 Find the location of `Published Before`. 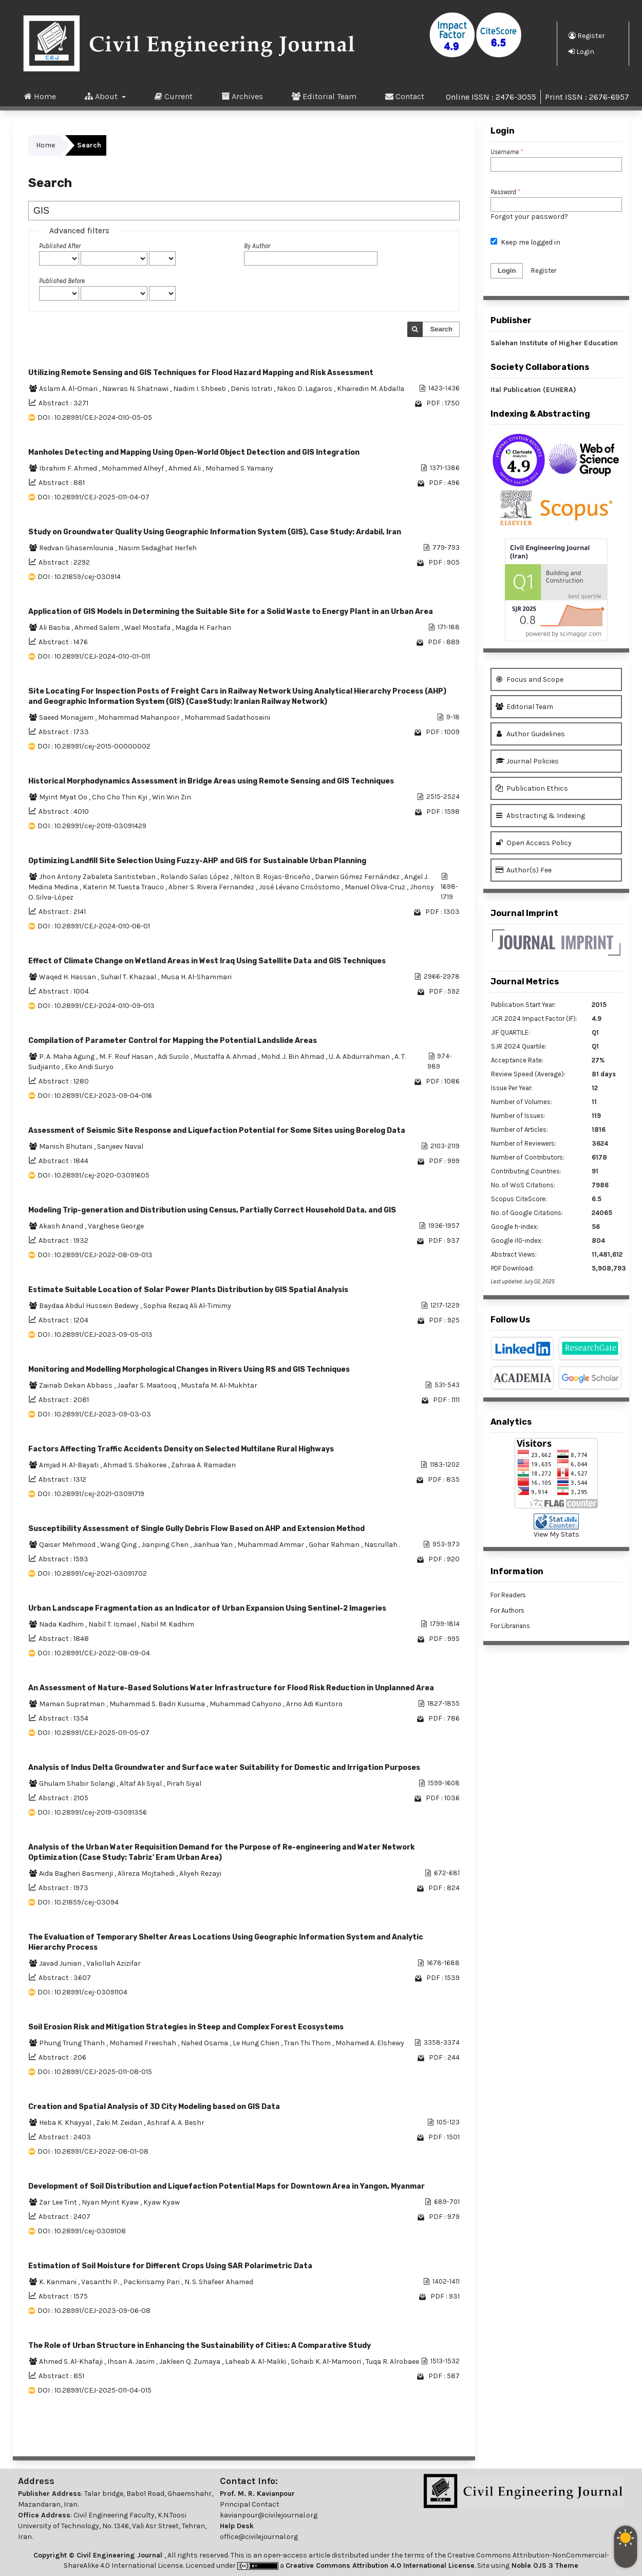

Published Before is located at coordinates (62, 281).